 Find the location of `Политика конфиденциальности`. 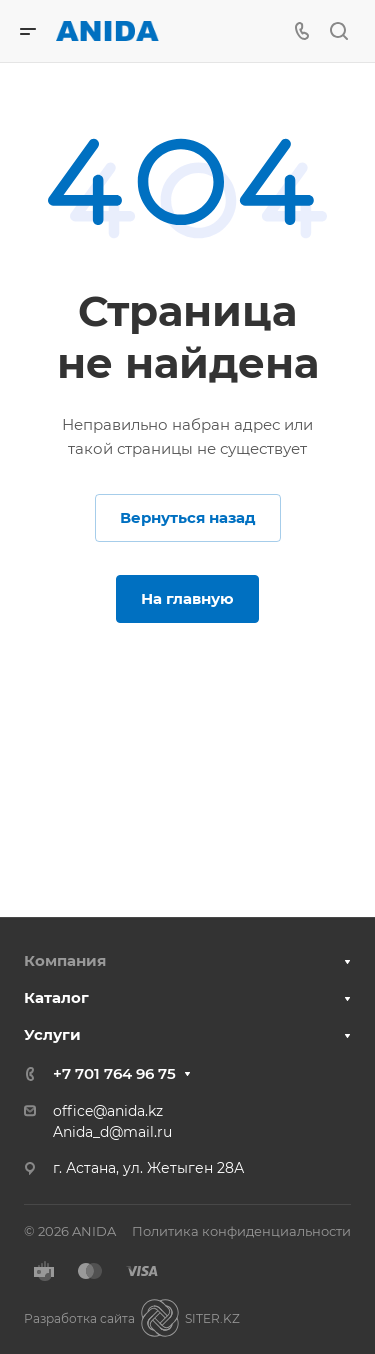

Политика конфиденциальности is located at coordinates (241, 1231).